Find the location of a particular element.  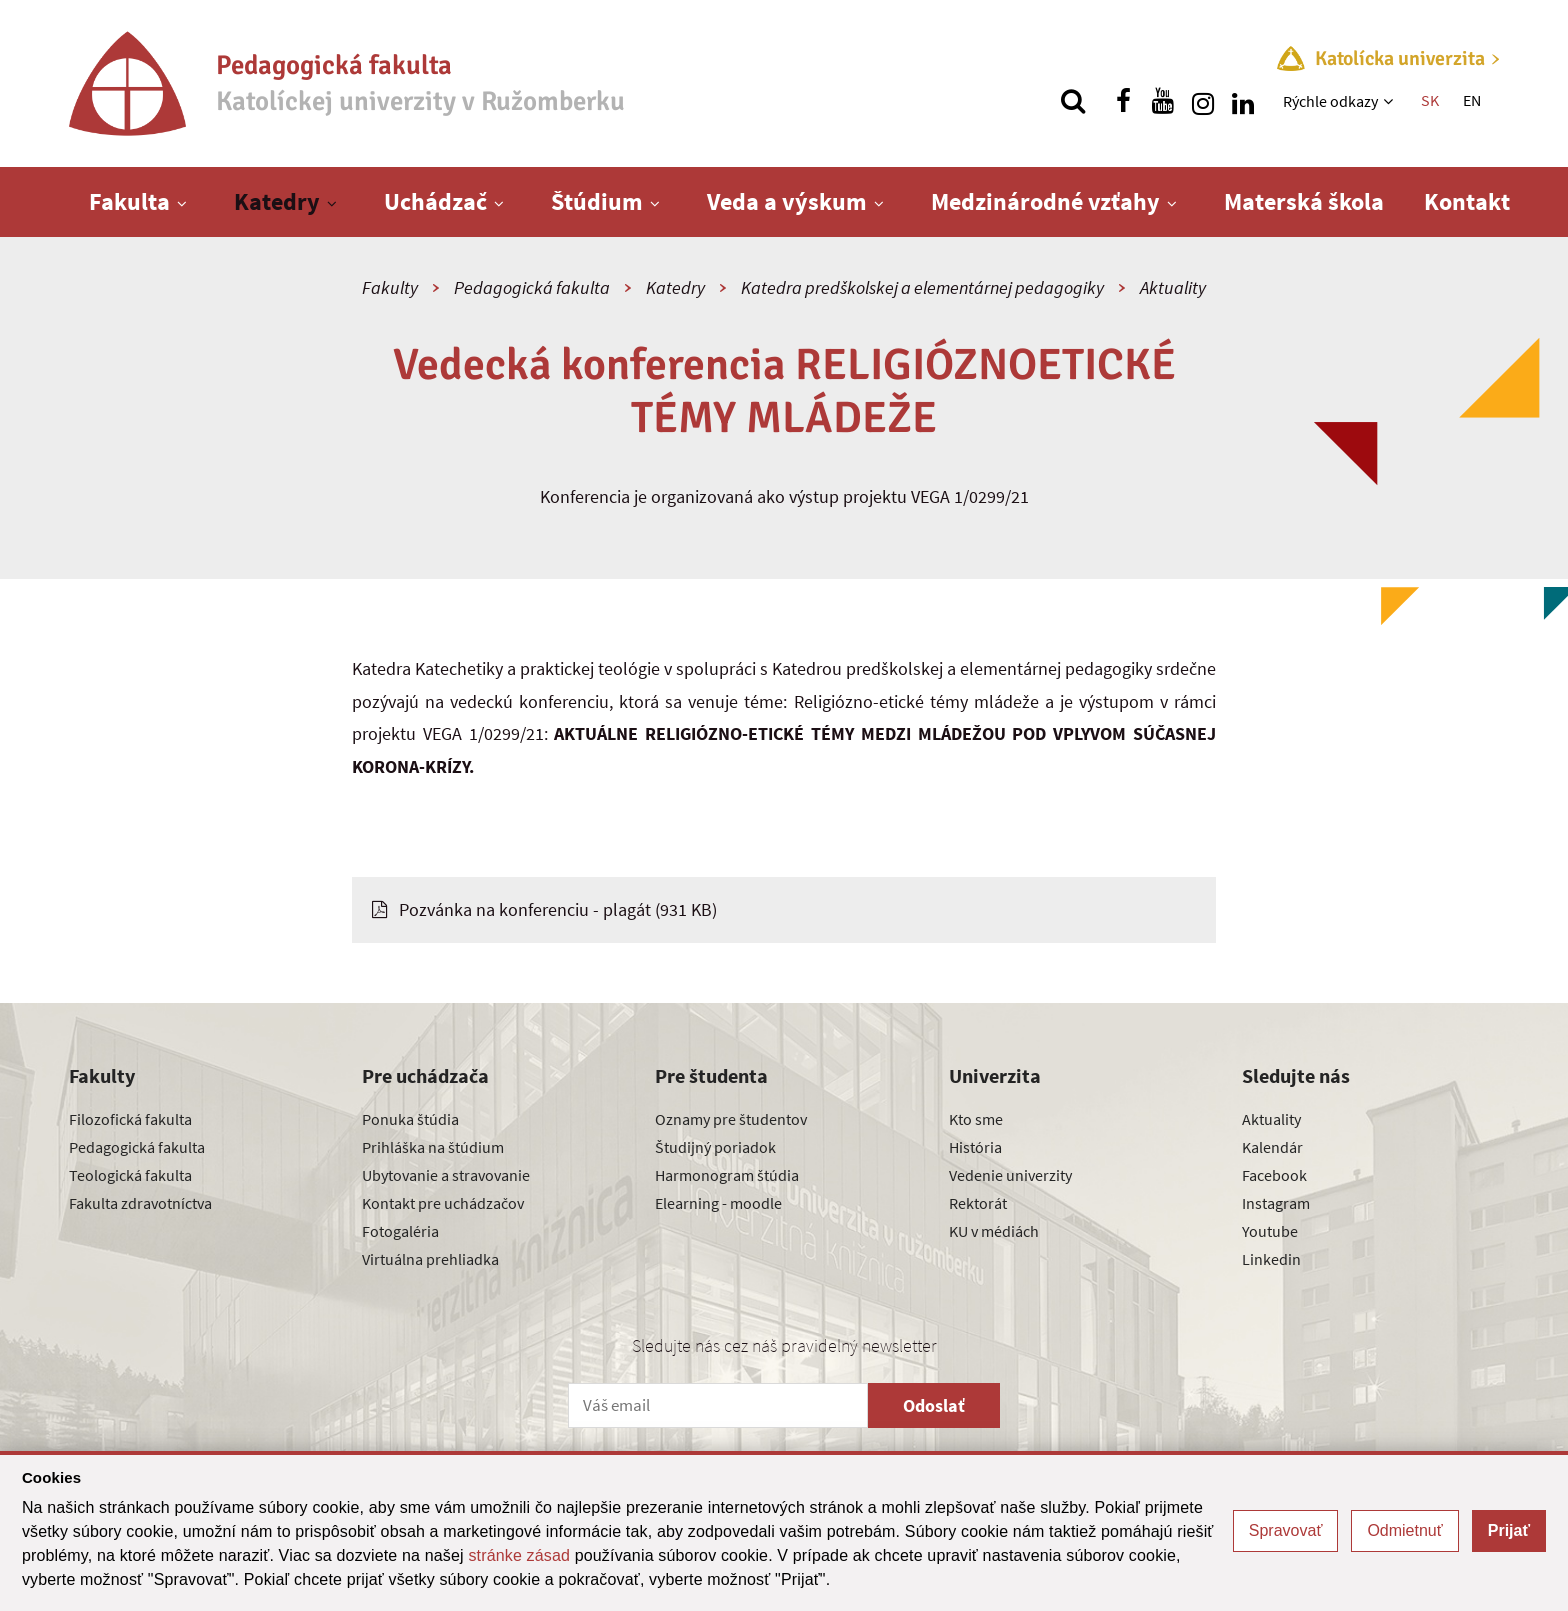

Katedra predškolskej a elementárnej pedagogiky is located at coordinates (922, 287).